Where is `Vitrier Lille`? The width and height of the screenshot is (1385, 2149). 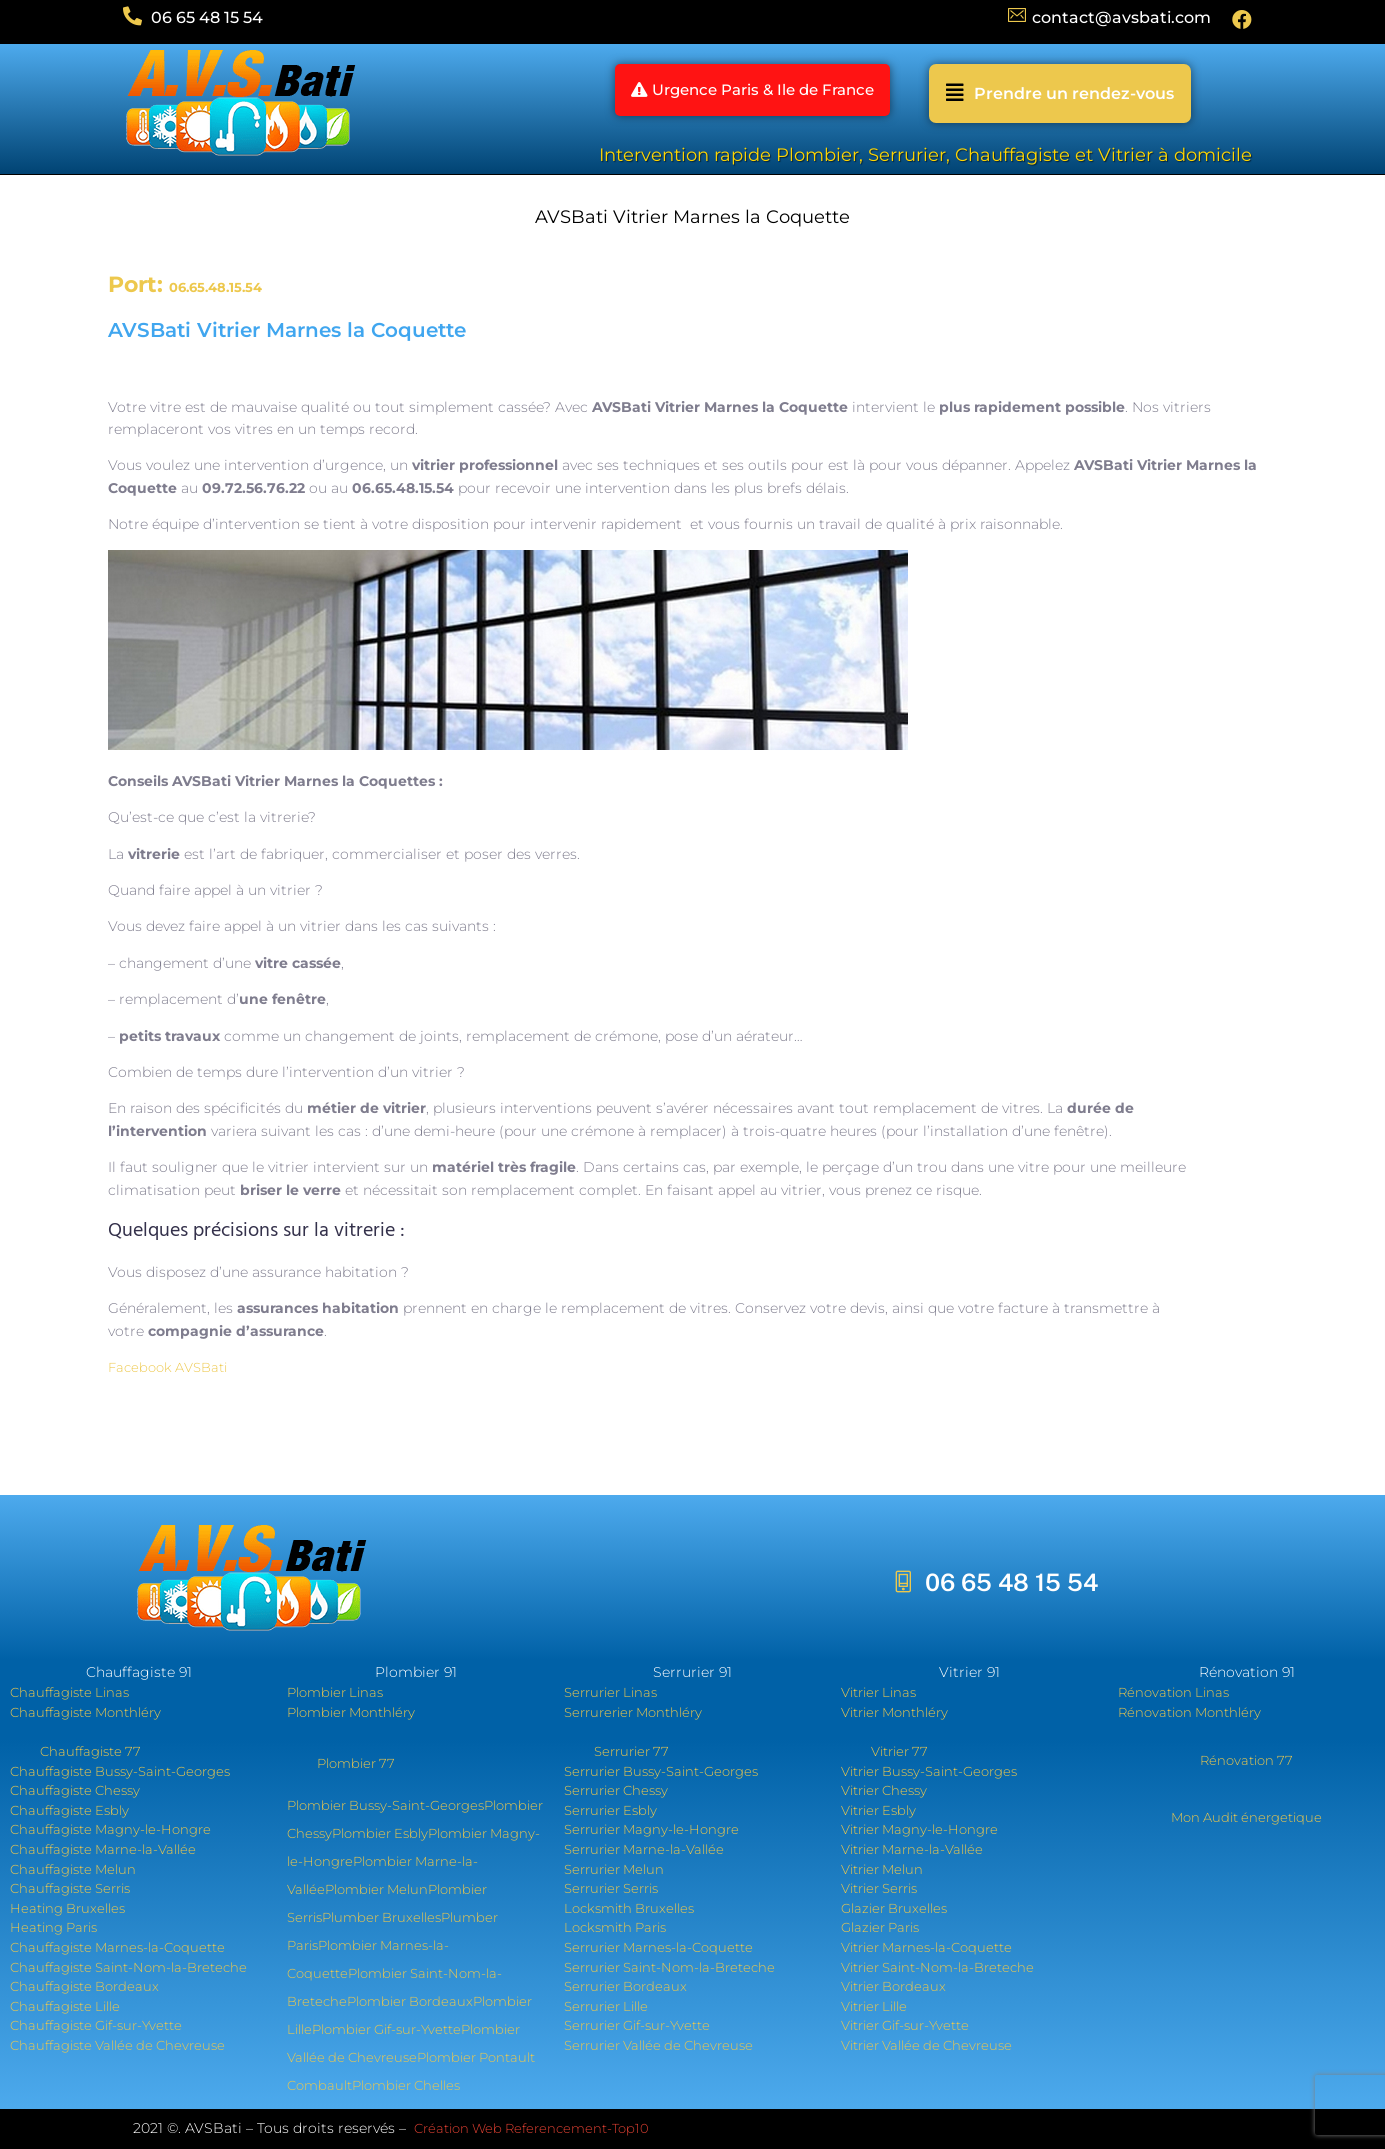
Vitrier Lille is located at coordinates (874, 2006).